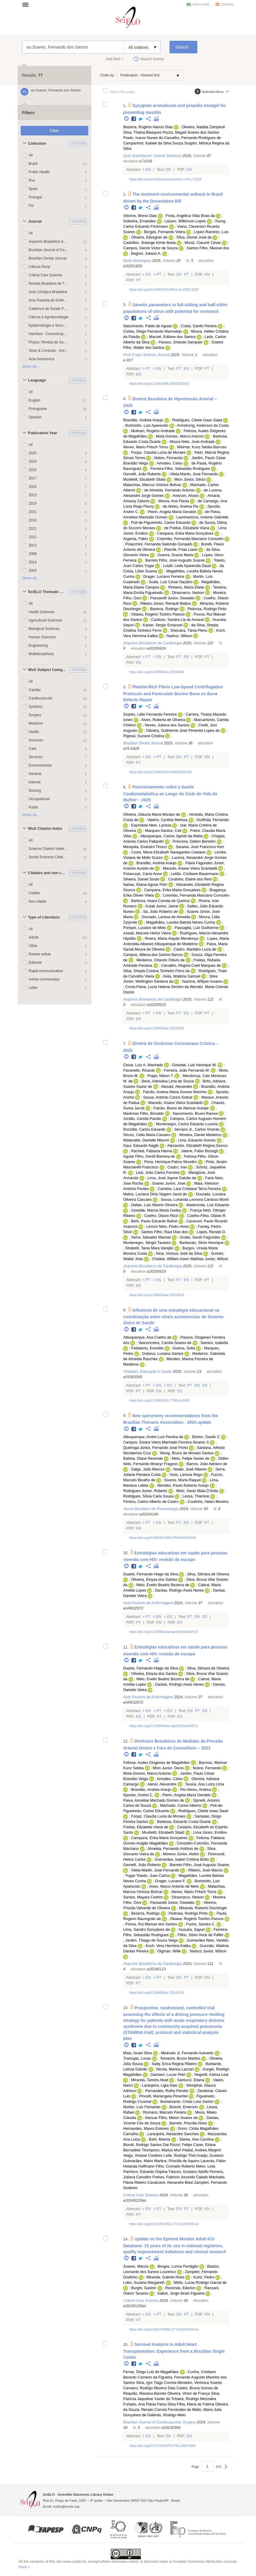 This screenshot has height=2576, width=256. Describe the element at coordinates (162, 1354) in the screenshot. I see `Dubeux, Luciana Santos` at that location.